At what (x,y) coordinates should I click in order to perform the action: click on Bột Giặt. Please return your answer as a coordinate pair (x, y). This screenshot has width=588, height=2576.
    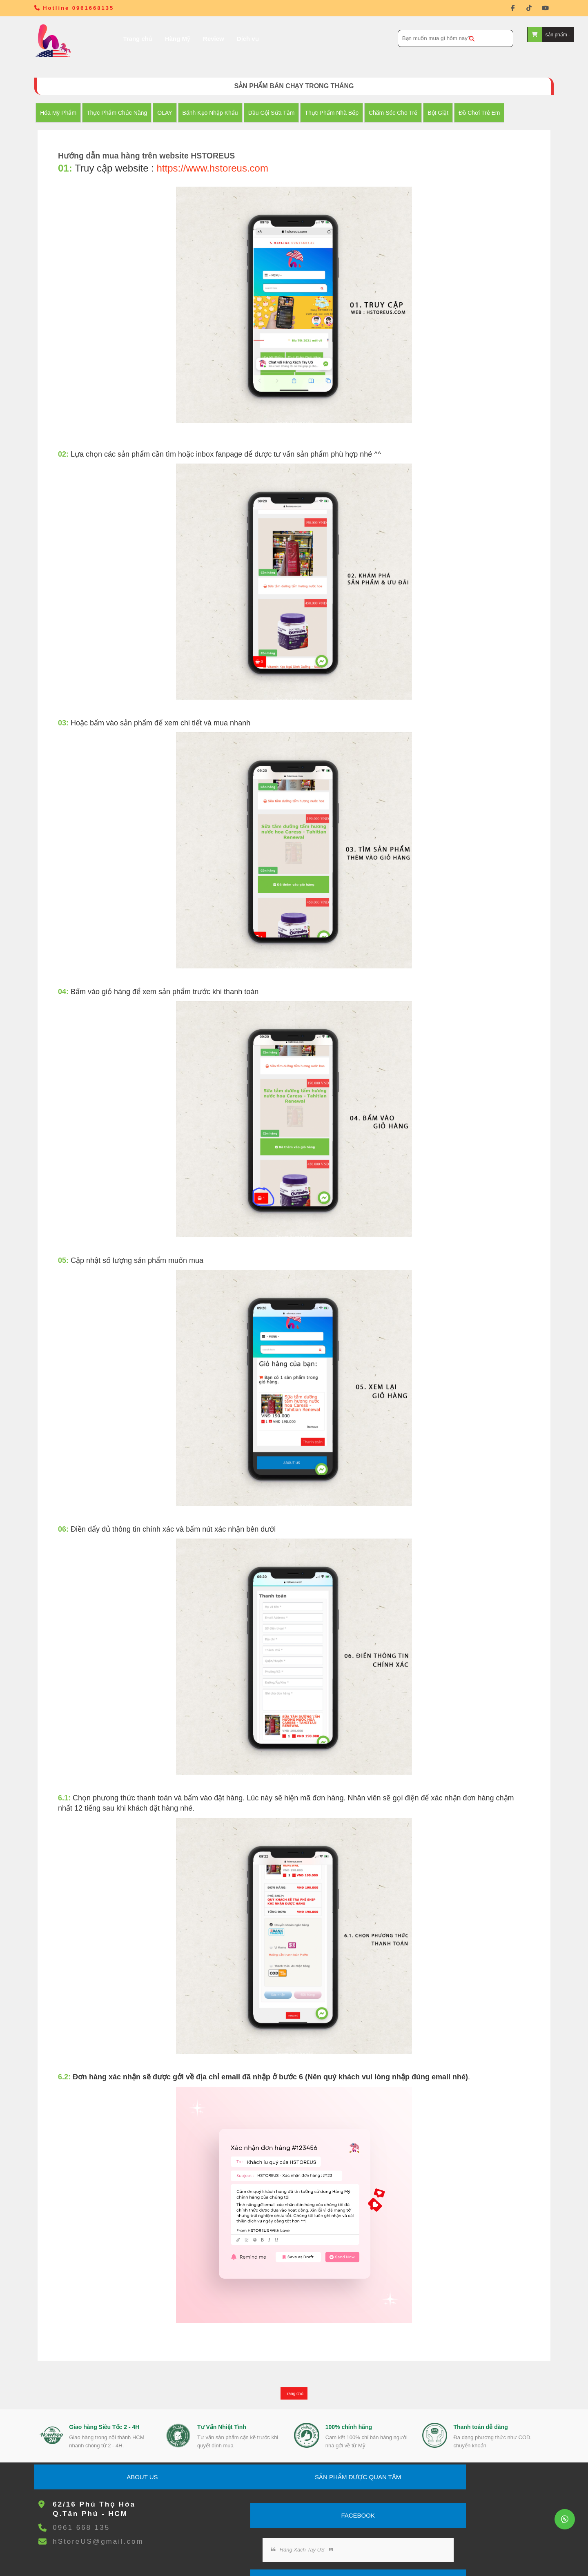
    Looking at the image, I should click on (447, 112).